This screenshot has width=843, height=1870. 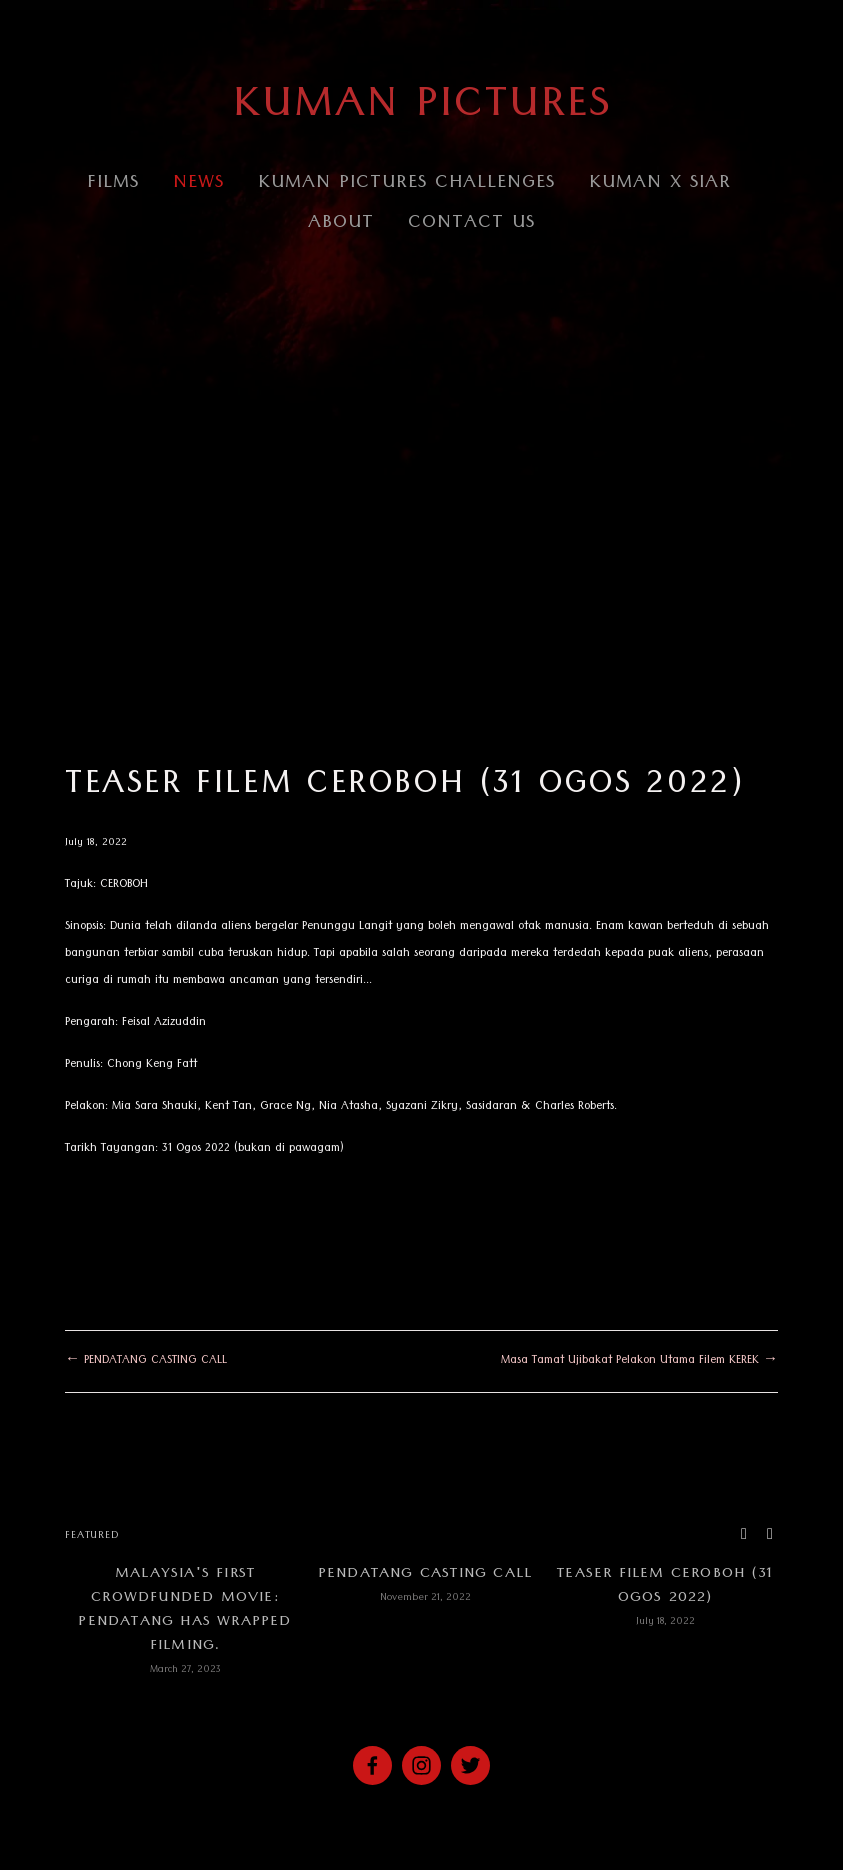 What do you see at coordinates (660, 184) in the screenshot?
I see `Kuman x Siar` at bounding box center [660, 184].